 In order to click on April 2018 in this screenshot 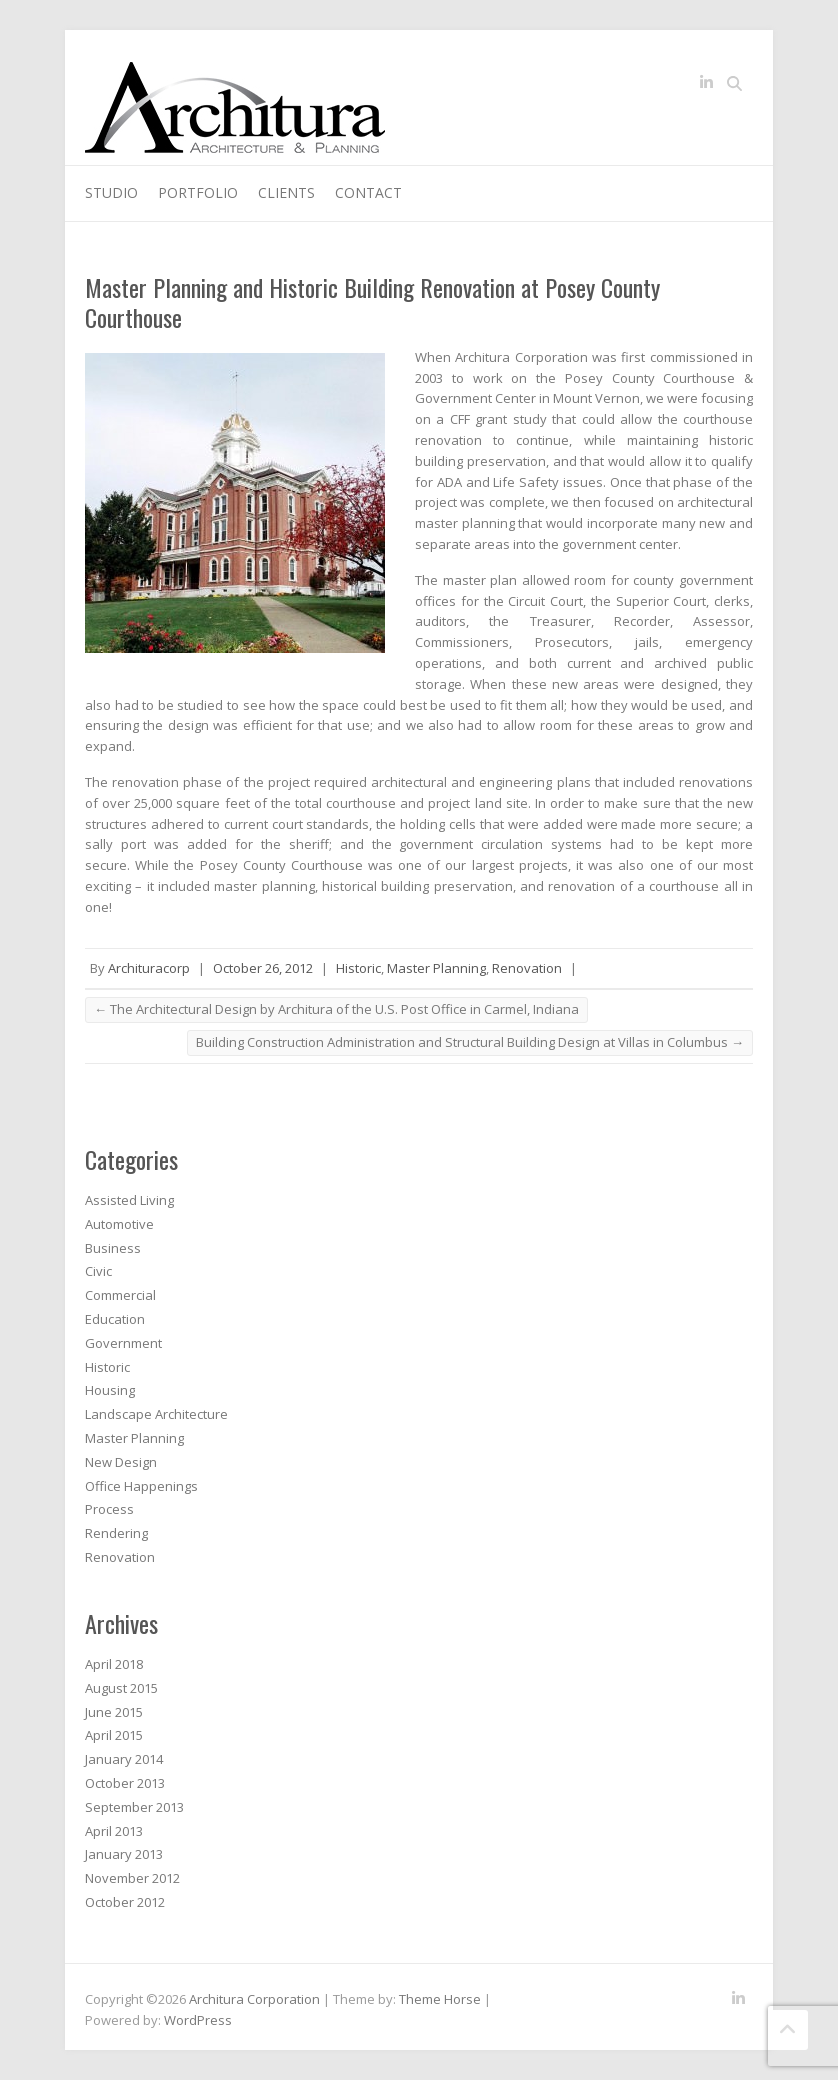, I will do `click(114, 1664)`.